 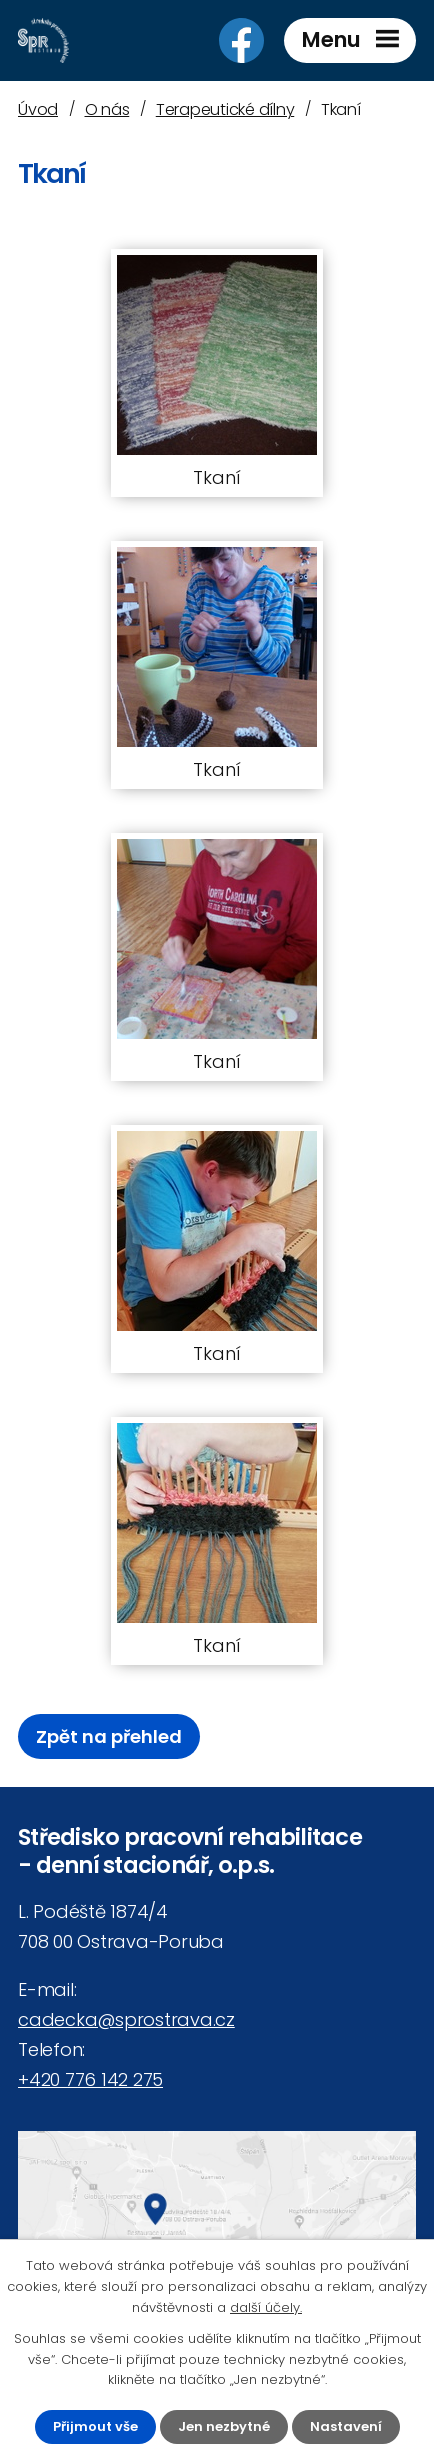 What do you see at coordinates (38, 109) in the screenshot?
I see `Úvod` at bounding box center [38, 109].